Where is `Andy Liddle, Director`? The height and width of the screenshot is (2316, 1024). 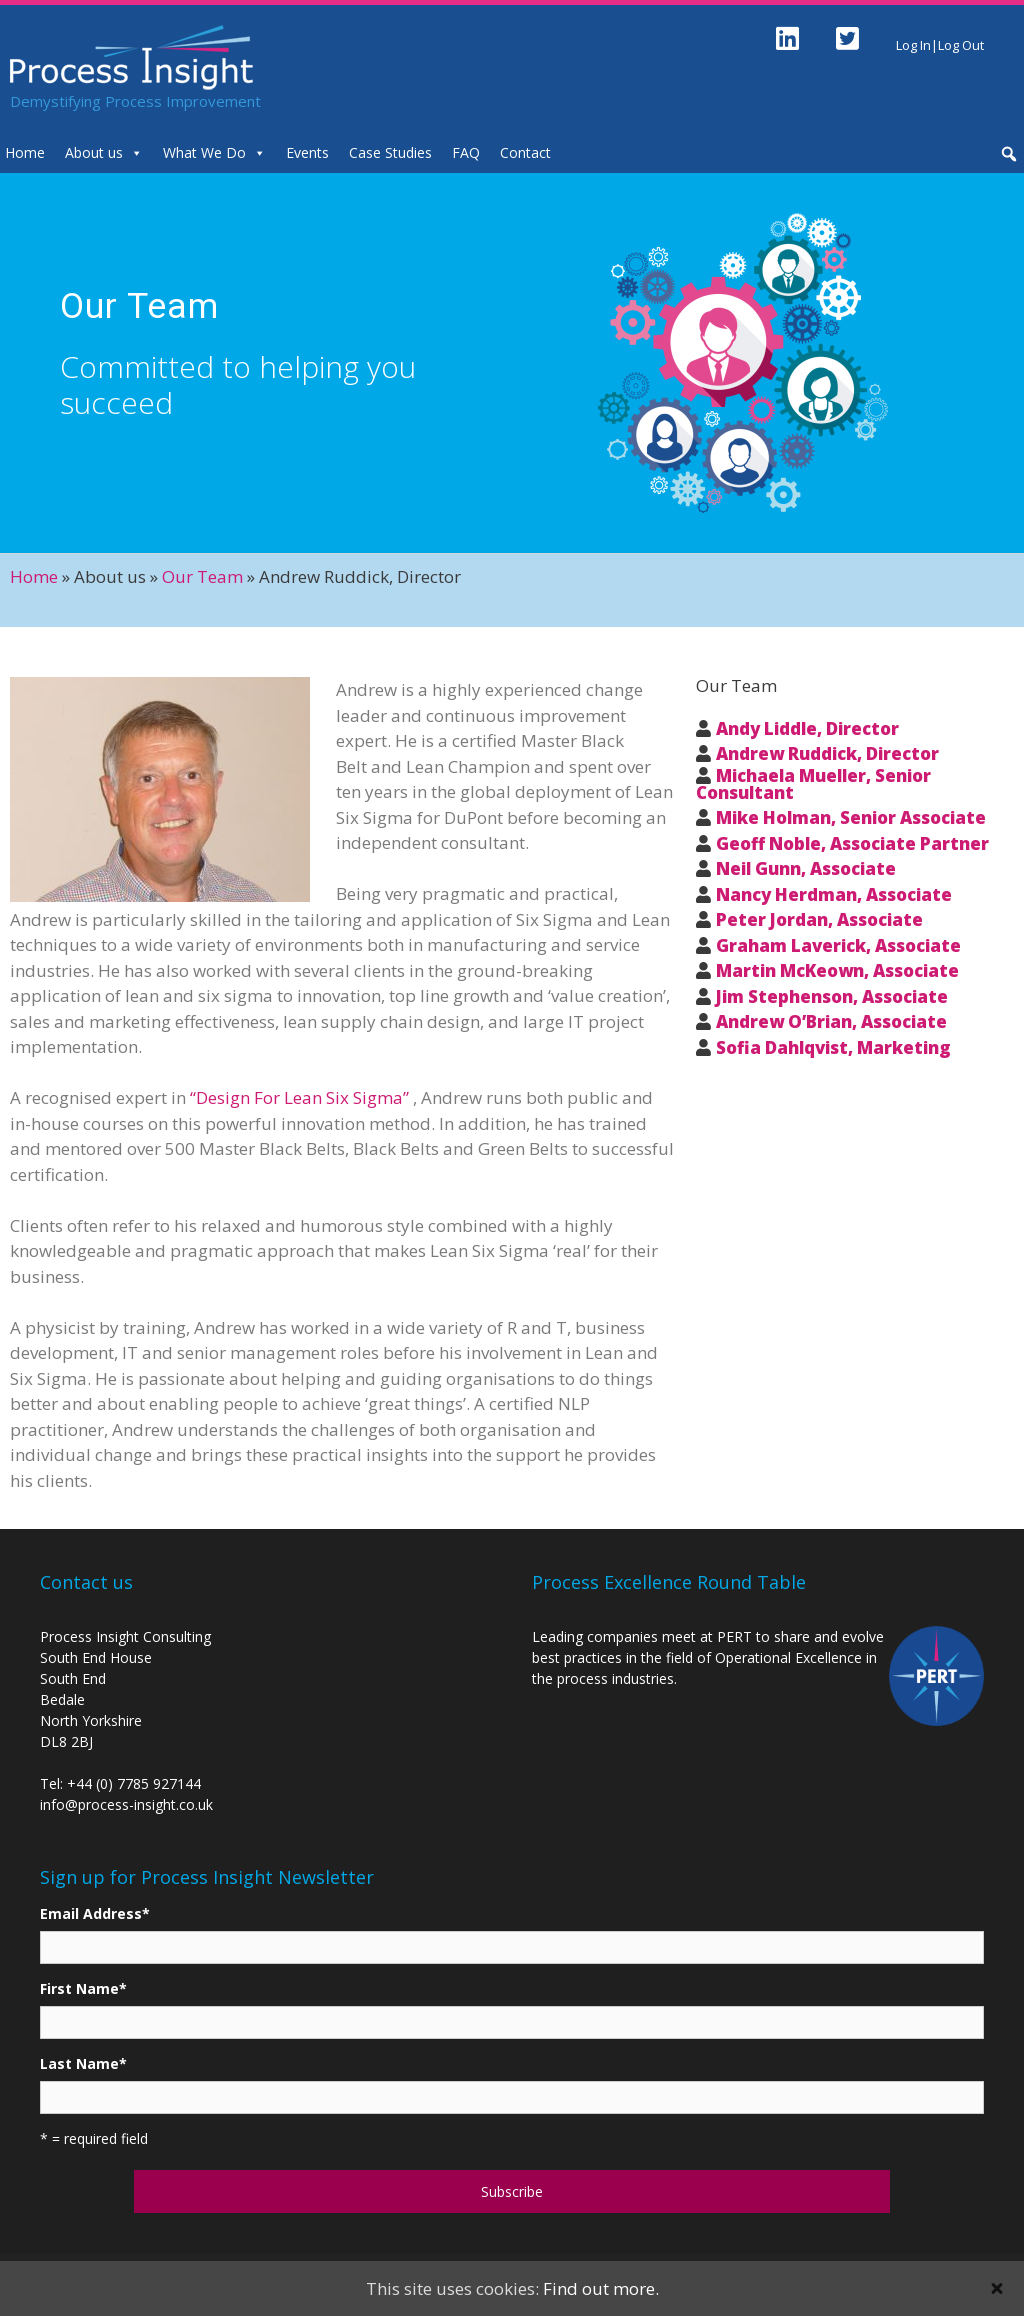 Andy Liddle, Director is located at coordinates (807, 728).